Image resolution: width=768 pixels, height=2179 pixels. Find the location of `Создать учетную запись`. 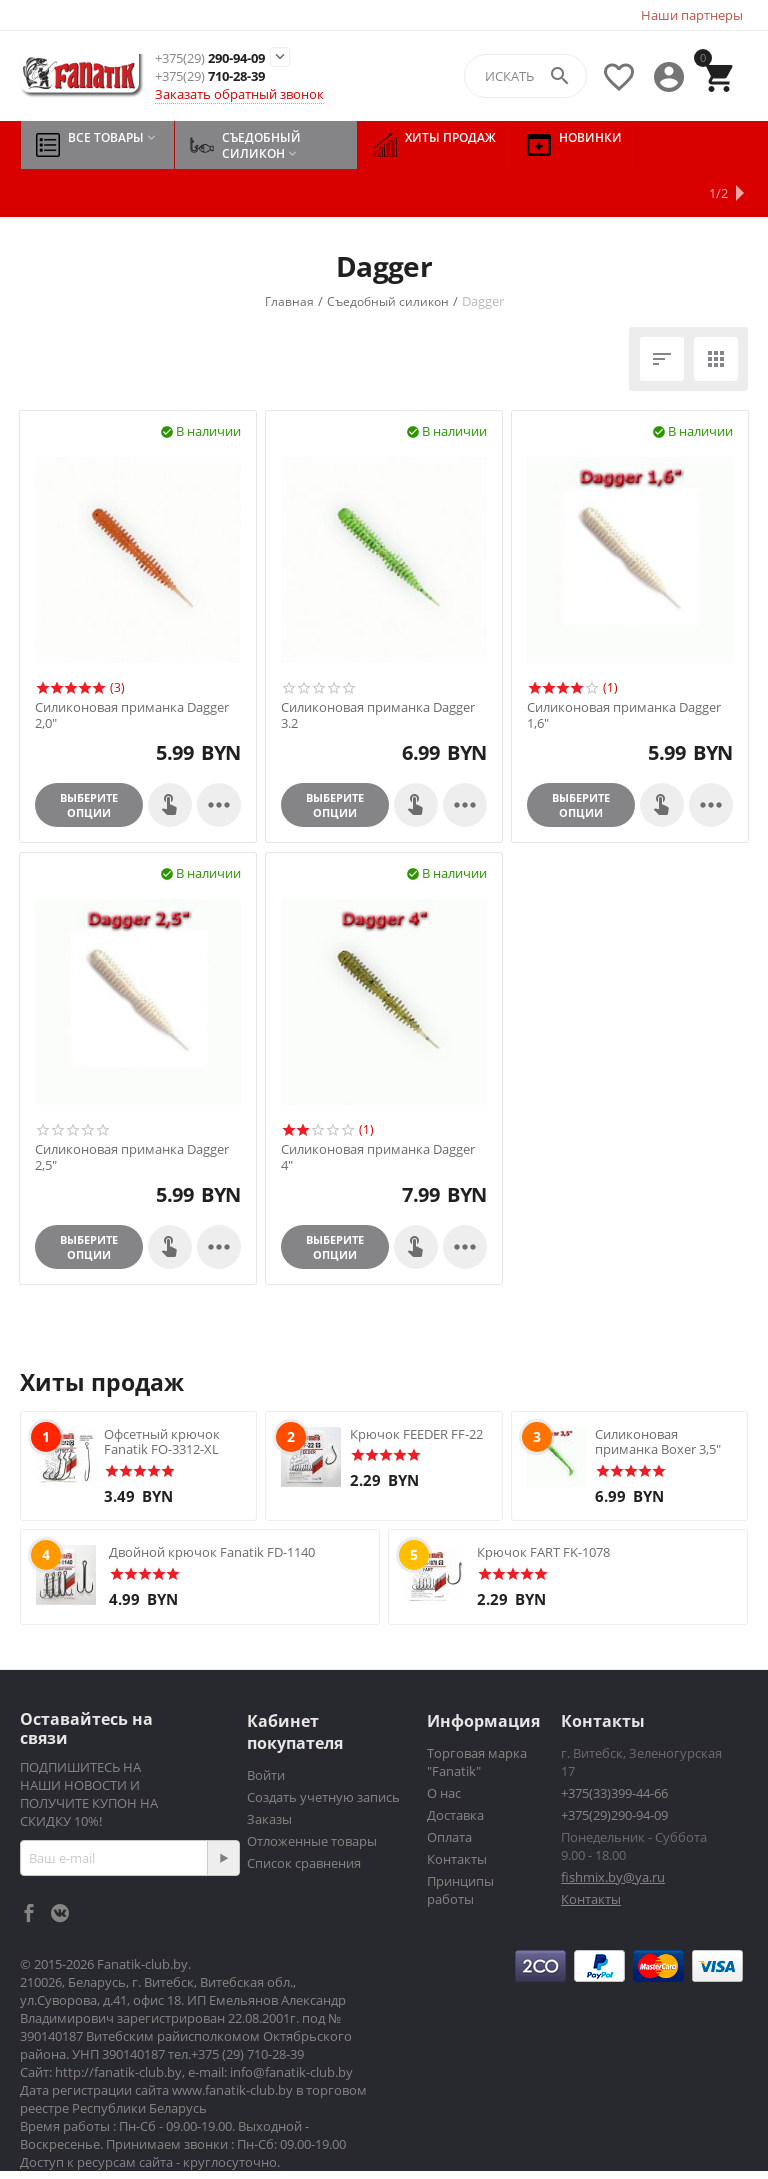

Создать учетную запись is located at coordinates (323, 1749).